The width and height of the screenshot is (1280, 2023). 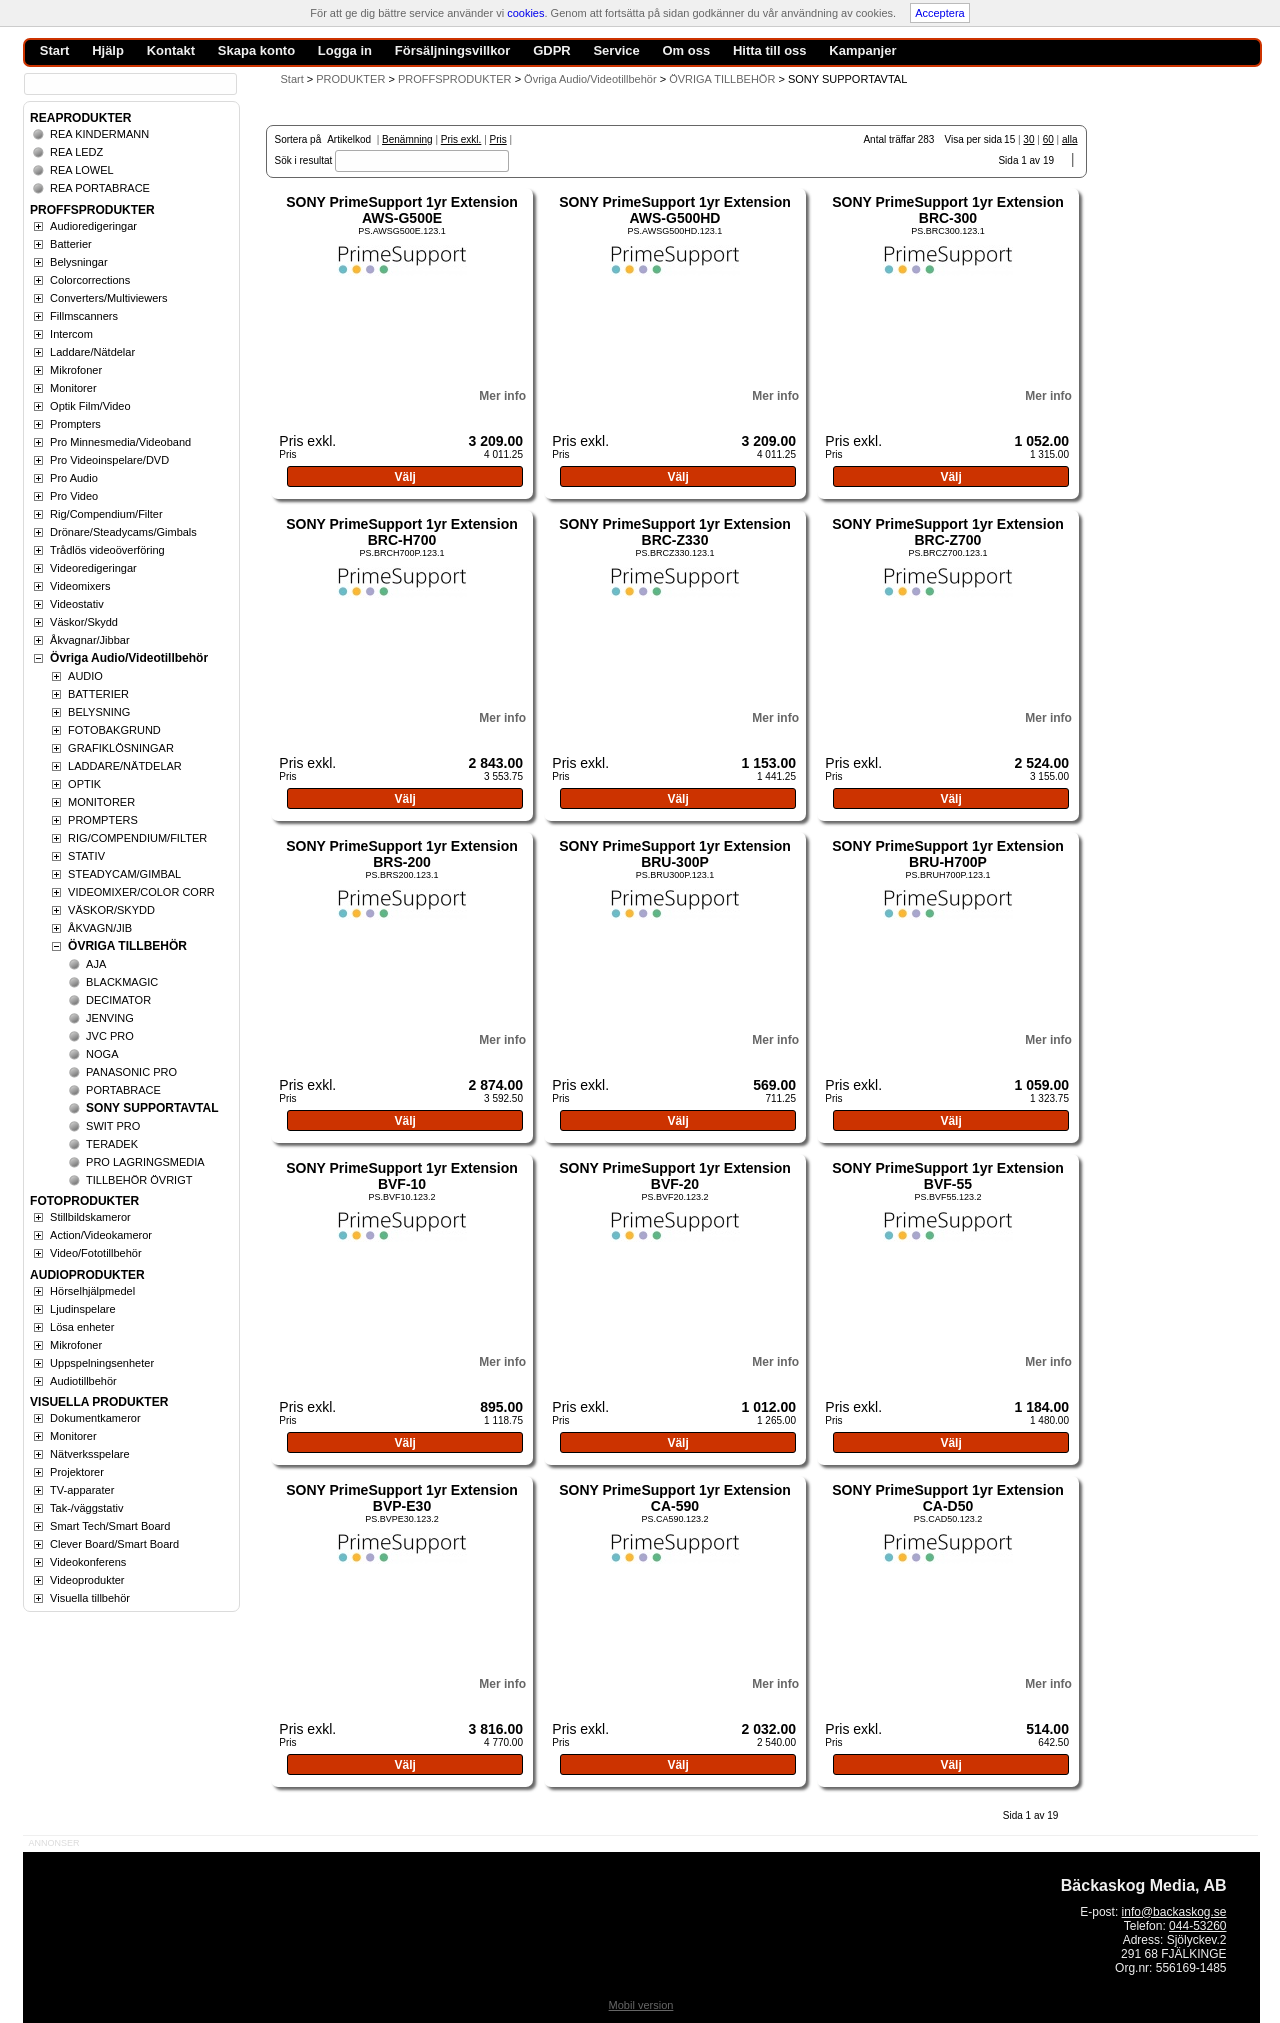 What do you see at coordinates (345, 50) in the screenshot?
I see `Logga in` at bounding box center [345, 50].